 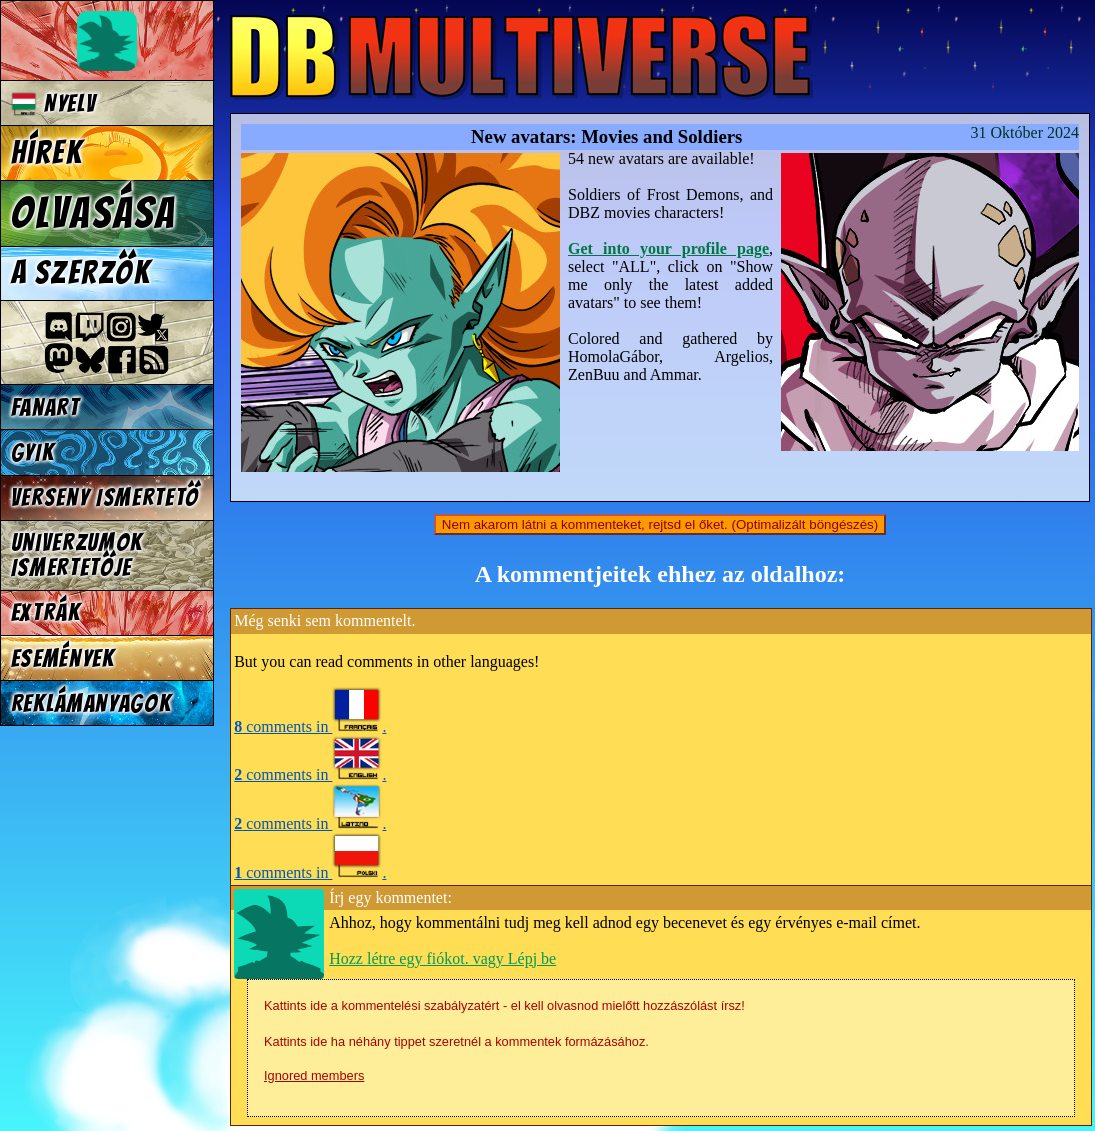 What do you see at coordinates (45, 407) in the screenshot?
I see `Fanart` at bounding box center [45, 407].